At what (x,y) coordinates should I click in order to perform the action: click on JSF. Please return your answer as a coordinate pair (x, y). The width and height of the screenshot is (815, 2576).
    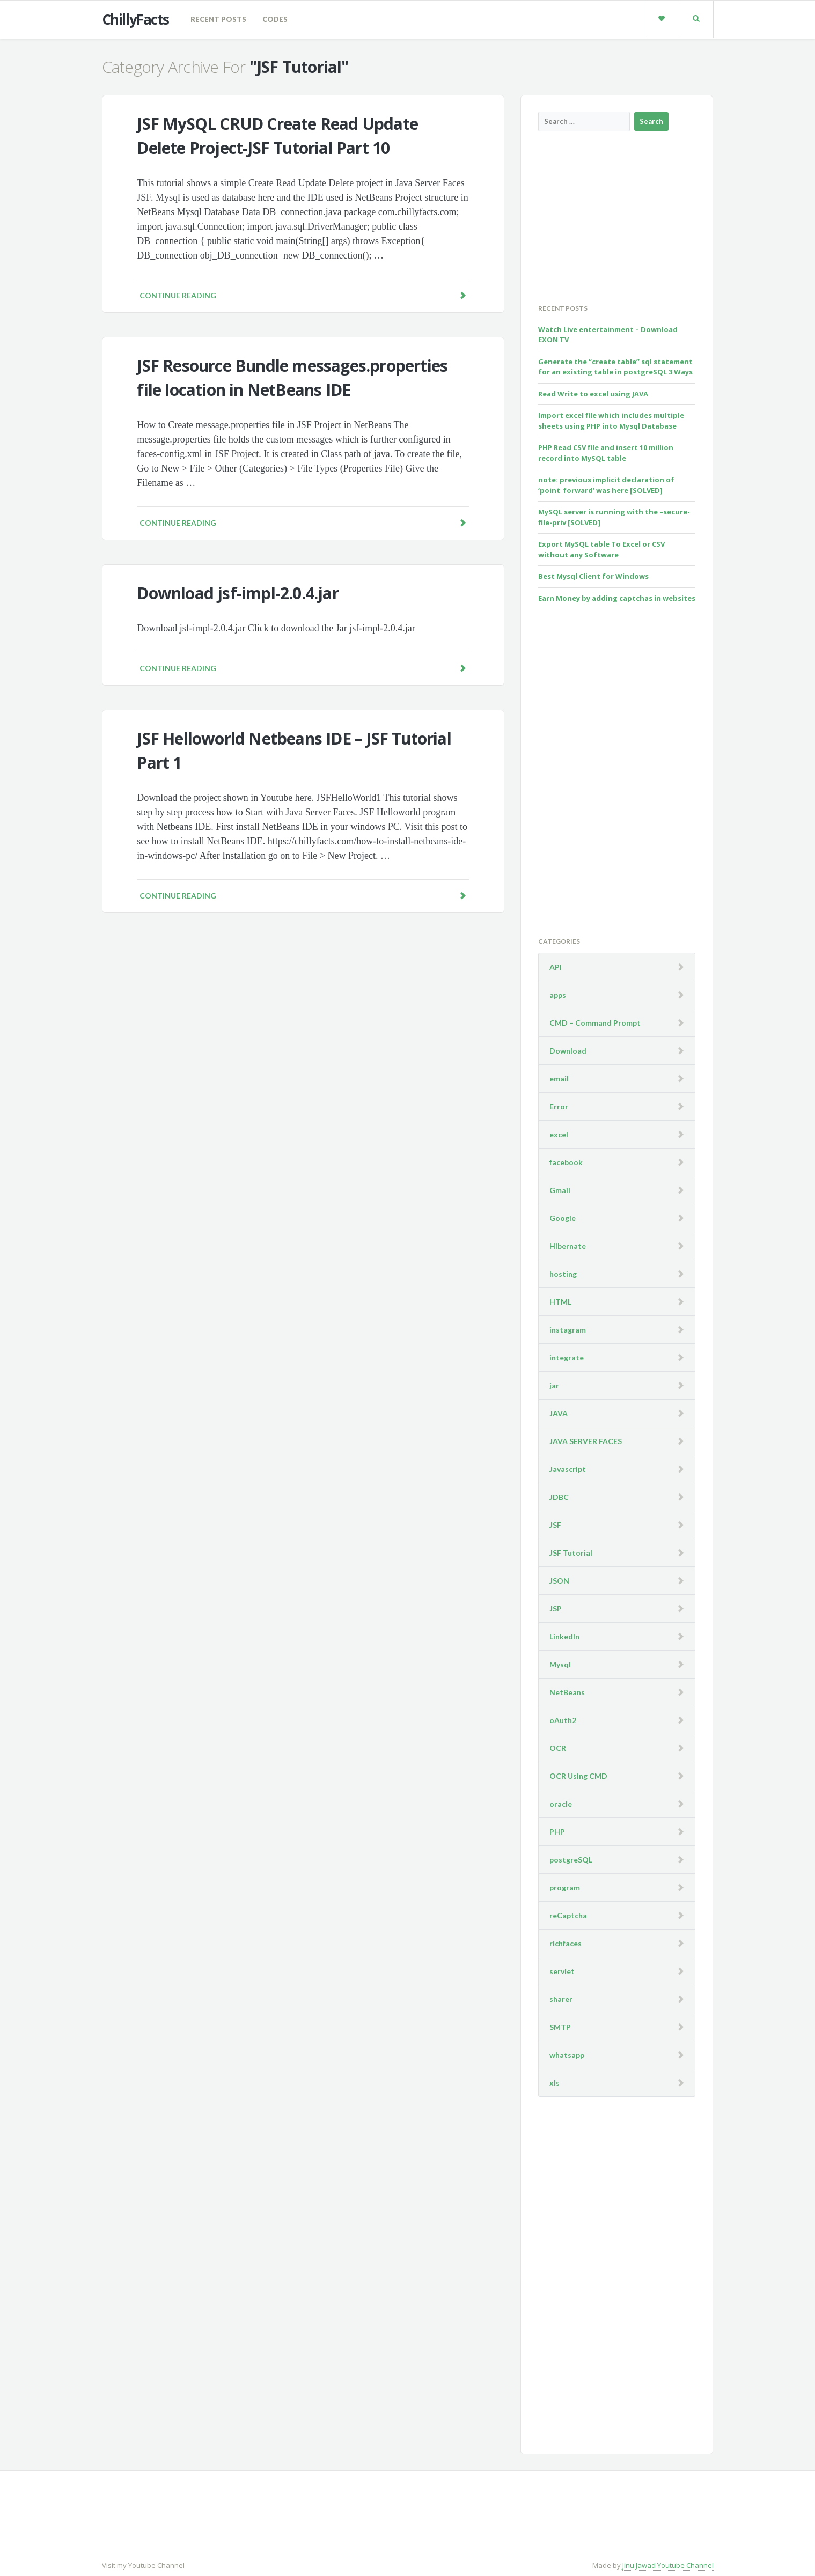
    Looking at the image, I should click on (555, 1524).